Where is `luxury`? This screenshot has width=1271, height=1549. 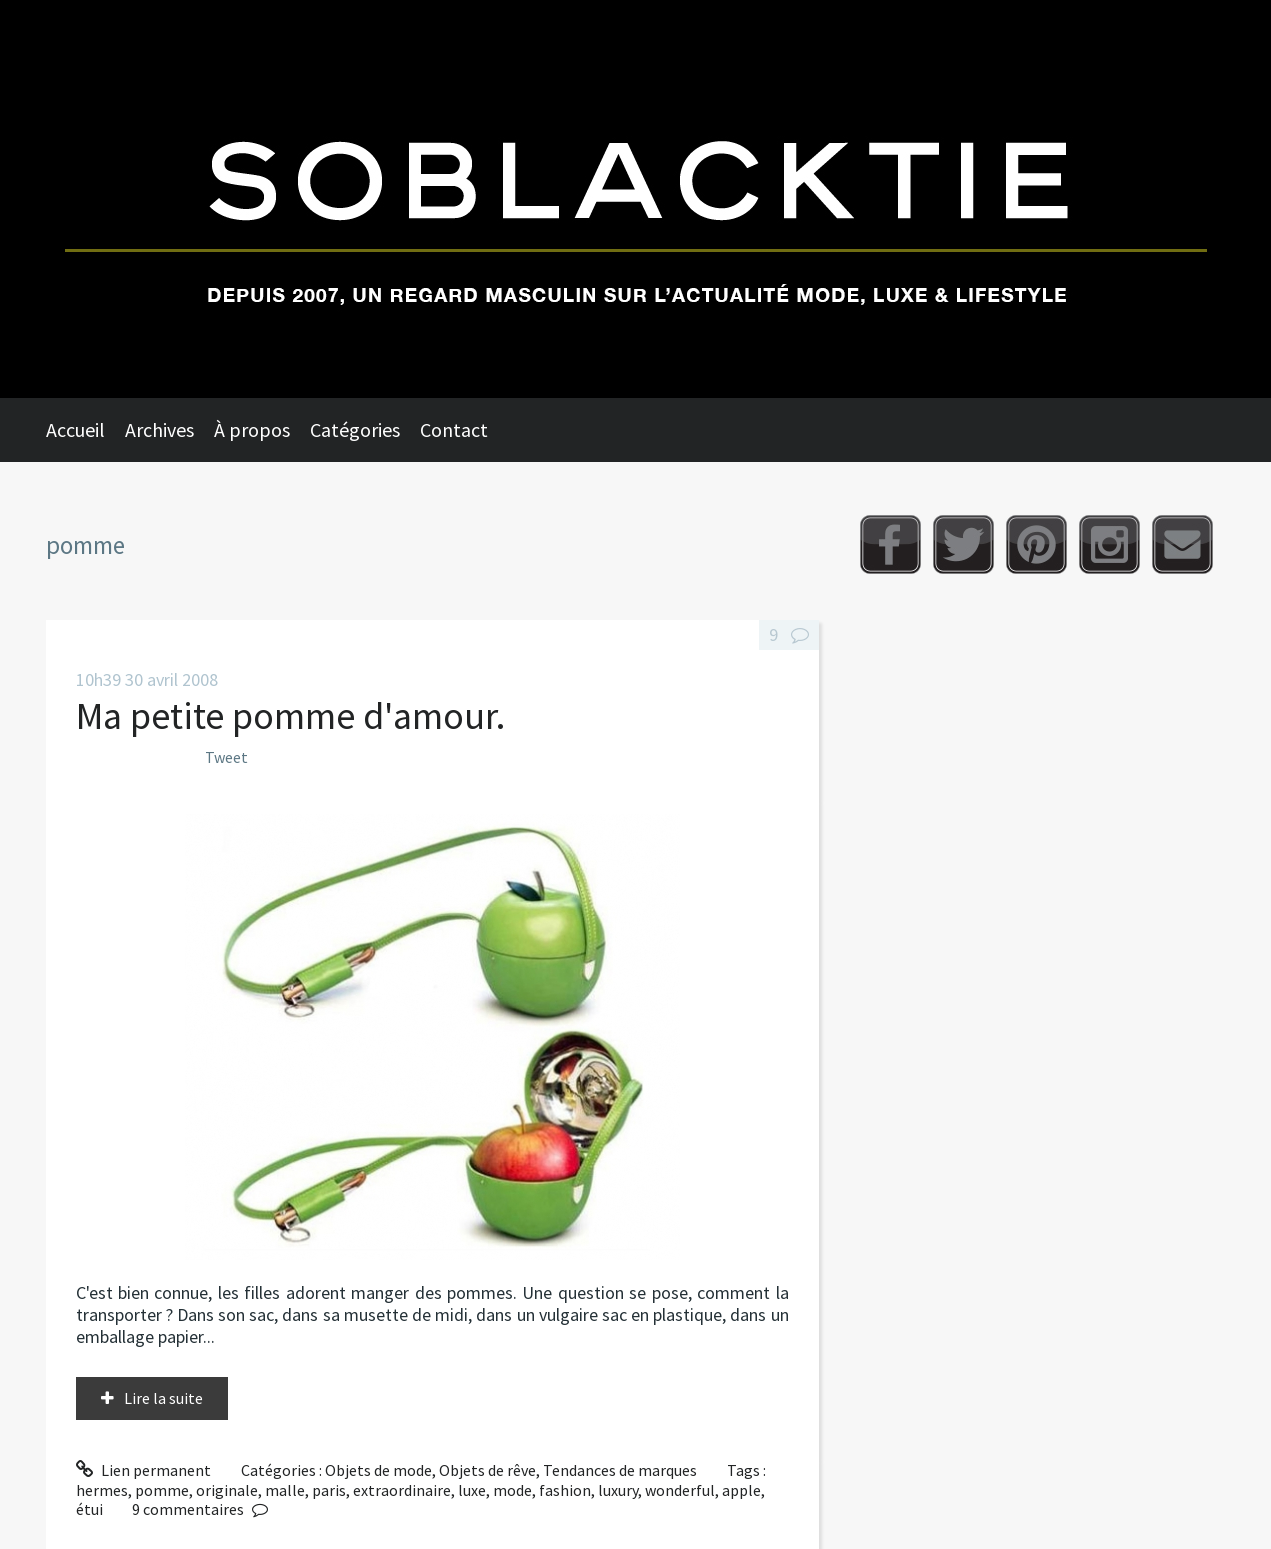
luxury is located at coordinates (618, 1490).